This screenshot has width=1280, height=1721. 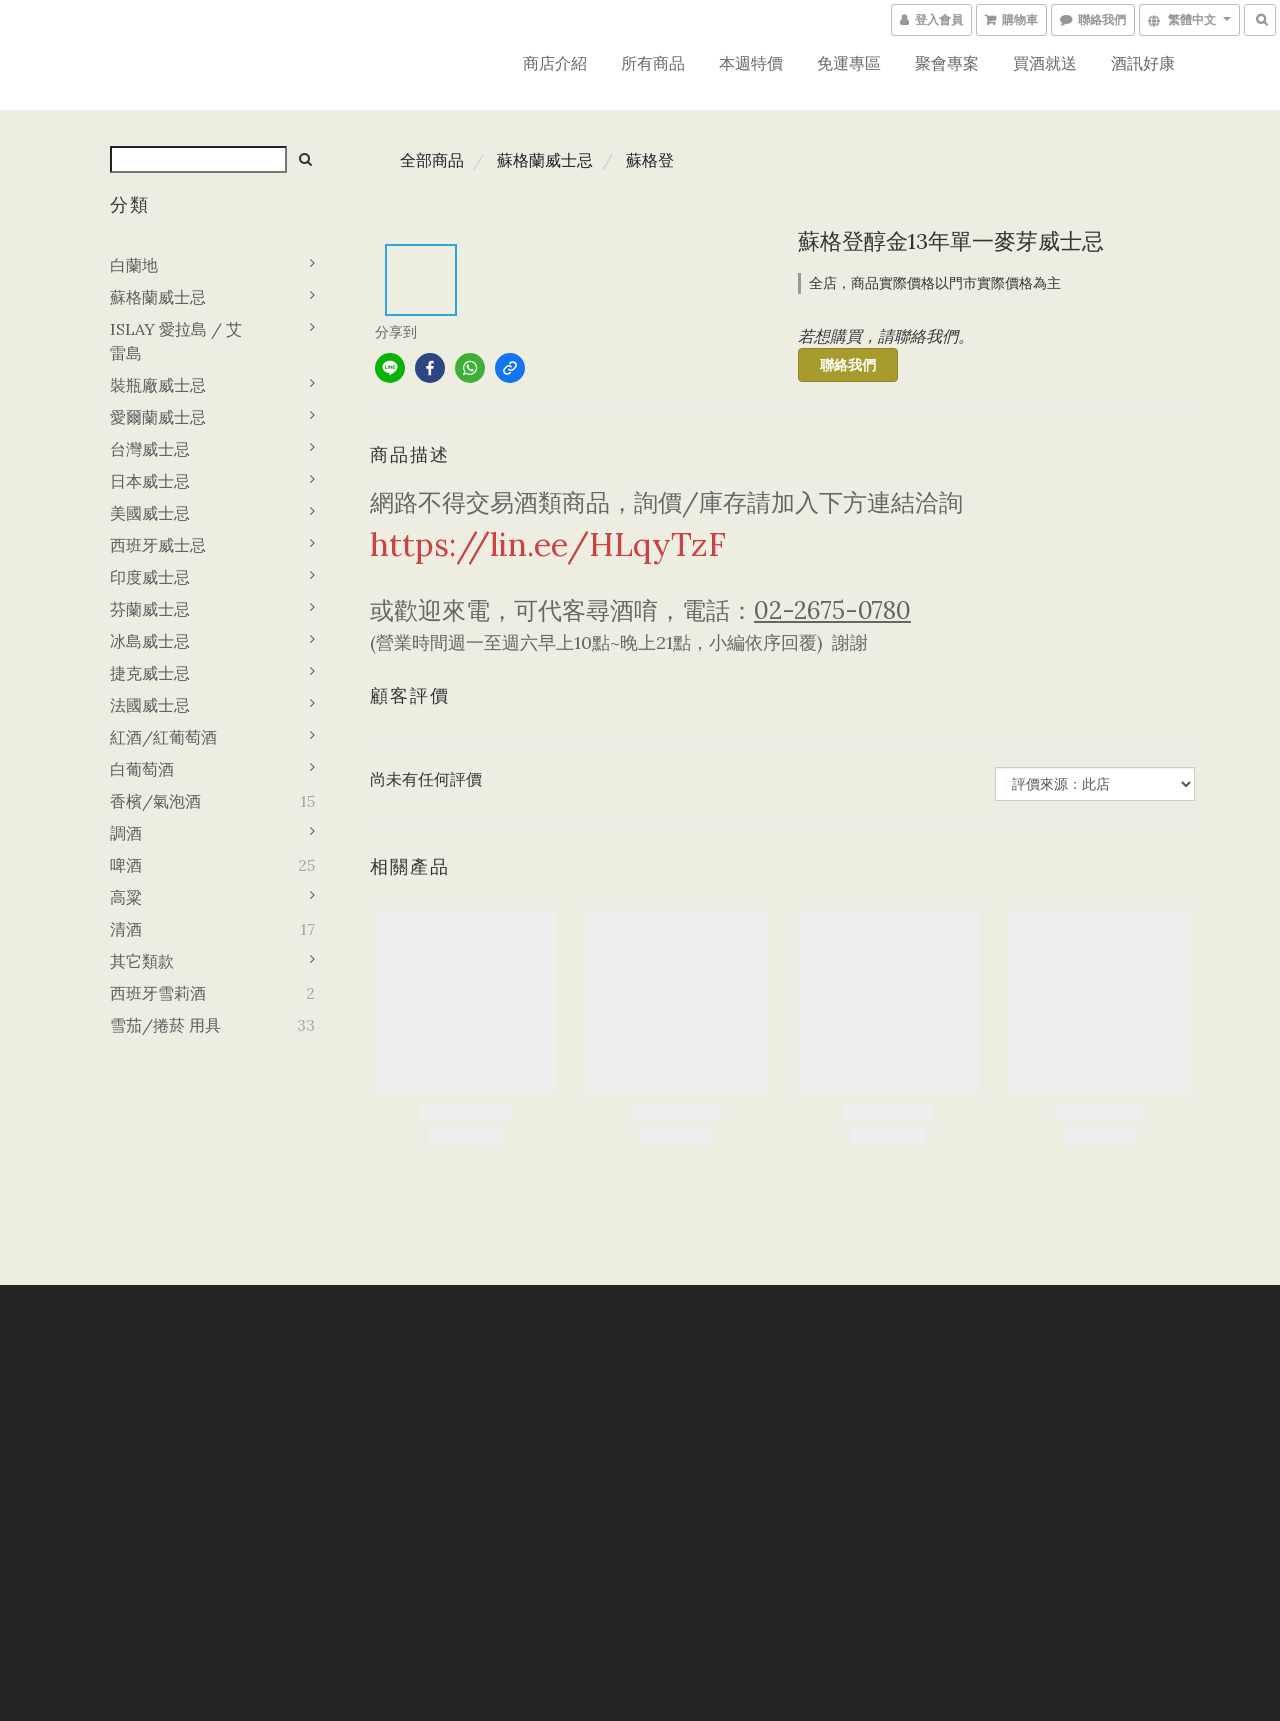 What do you see at coordinates (751, 63) in the screenshot?
I see `本週特價` at bounding box center [751, 63].